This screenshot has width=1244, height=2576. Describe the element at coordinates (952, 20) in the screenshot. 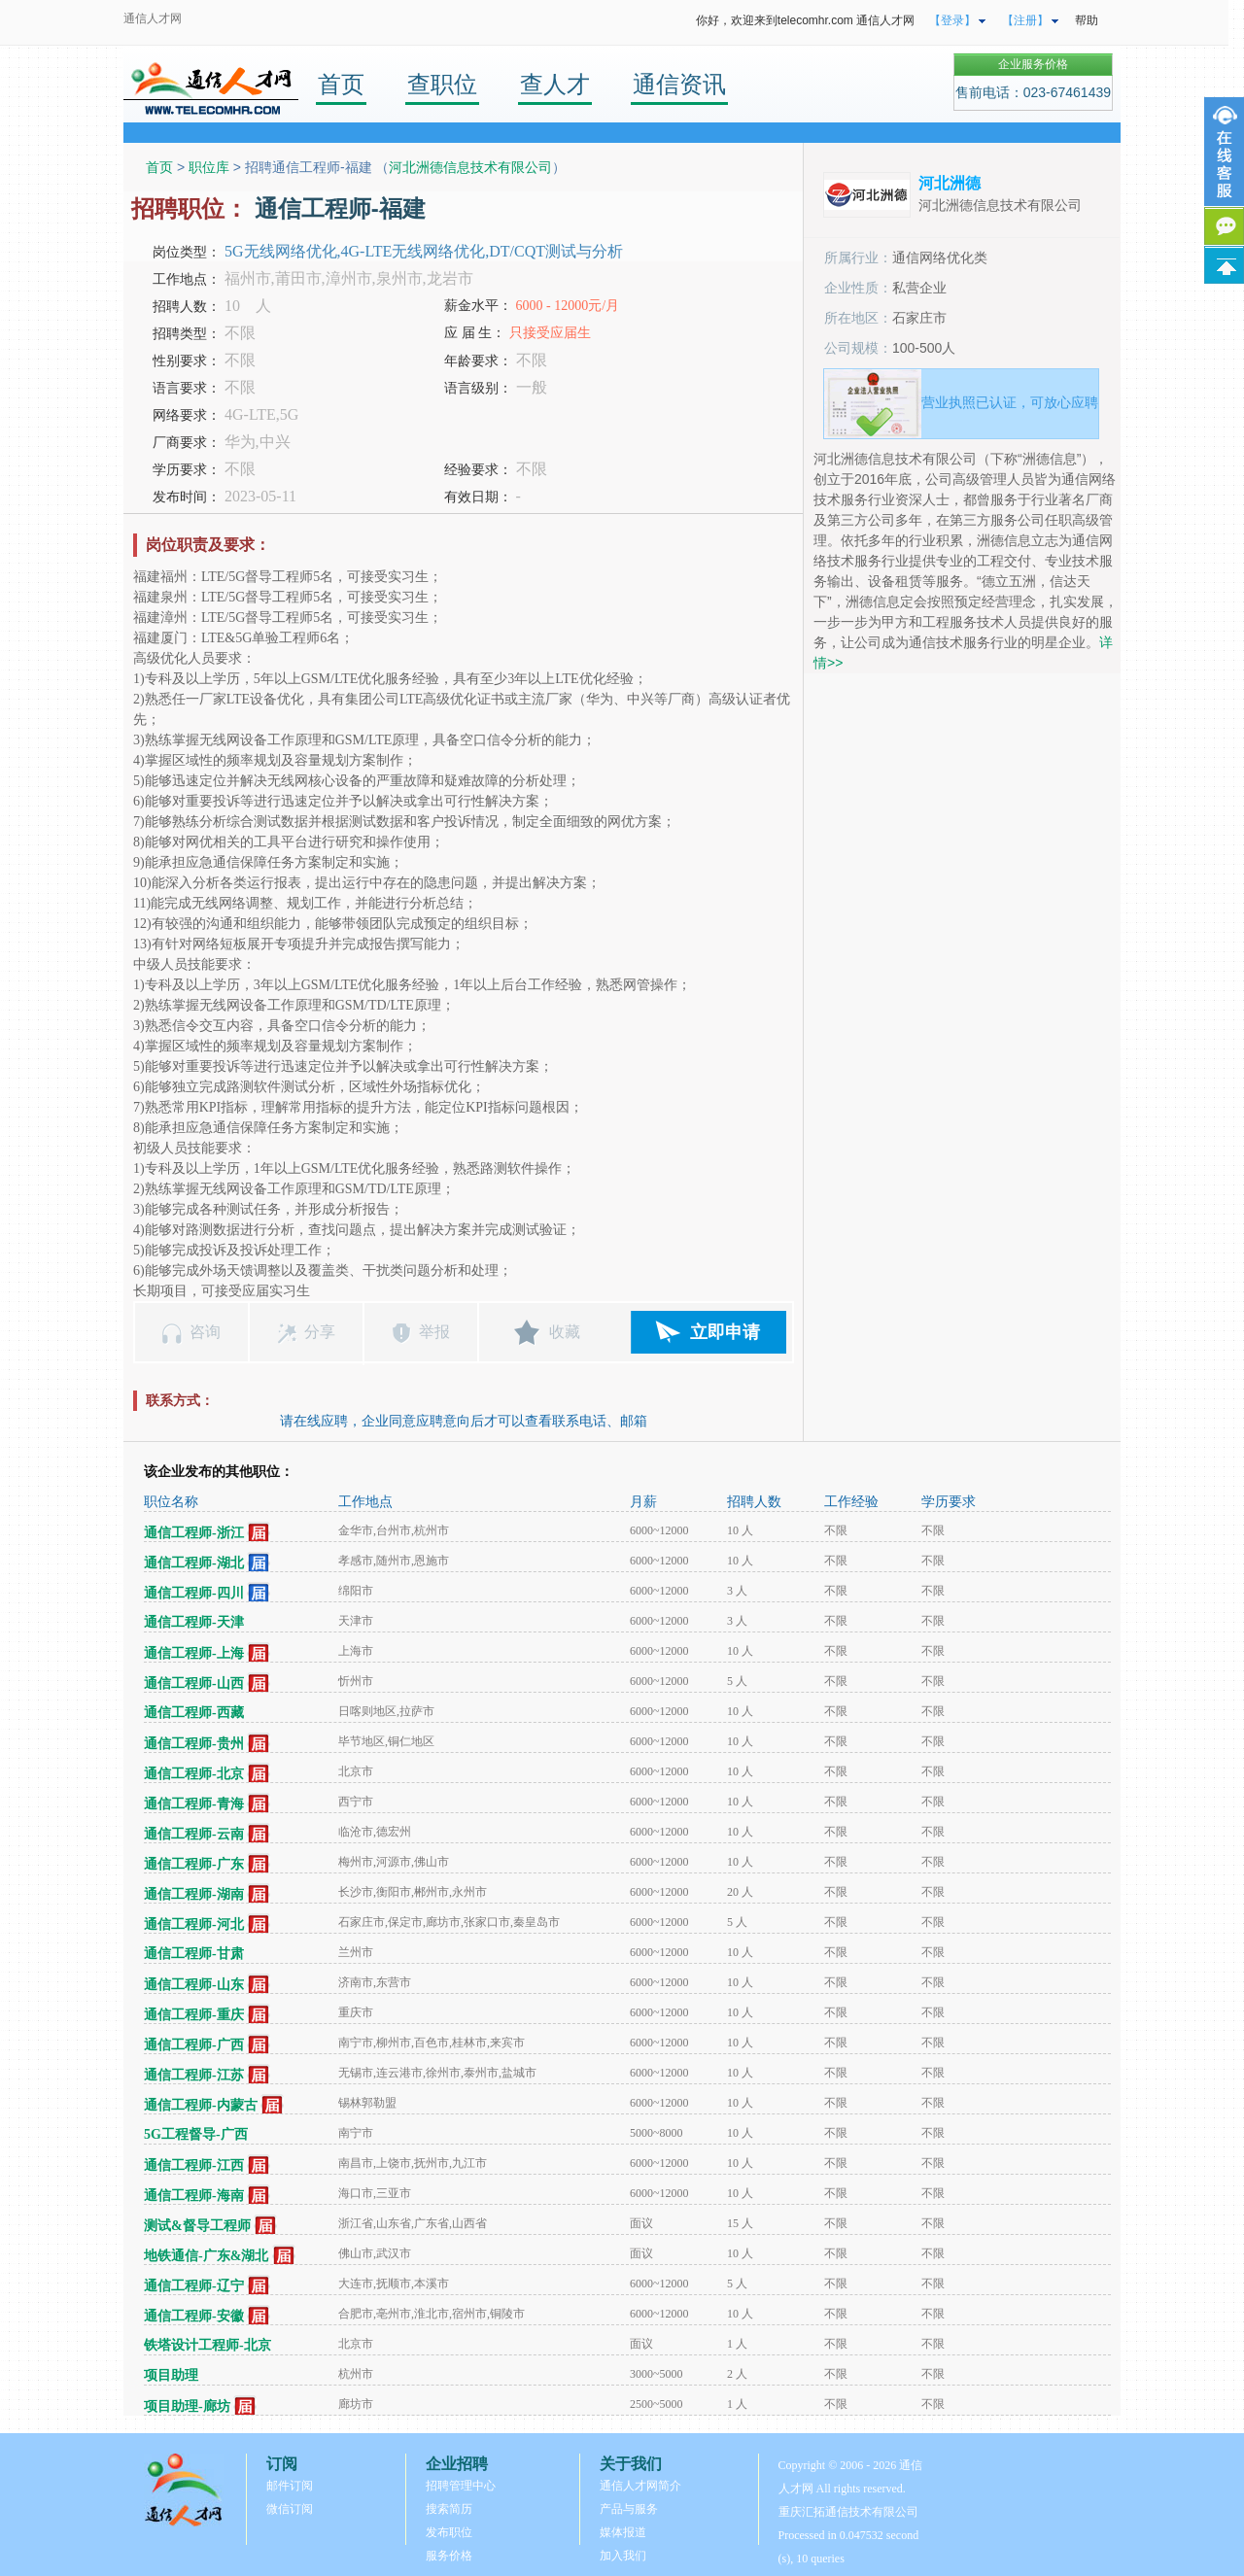

I see `【登录】` at that location.